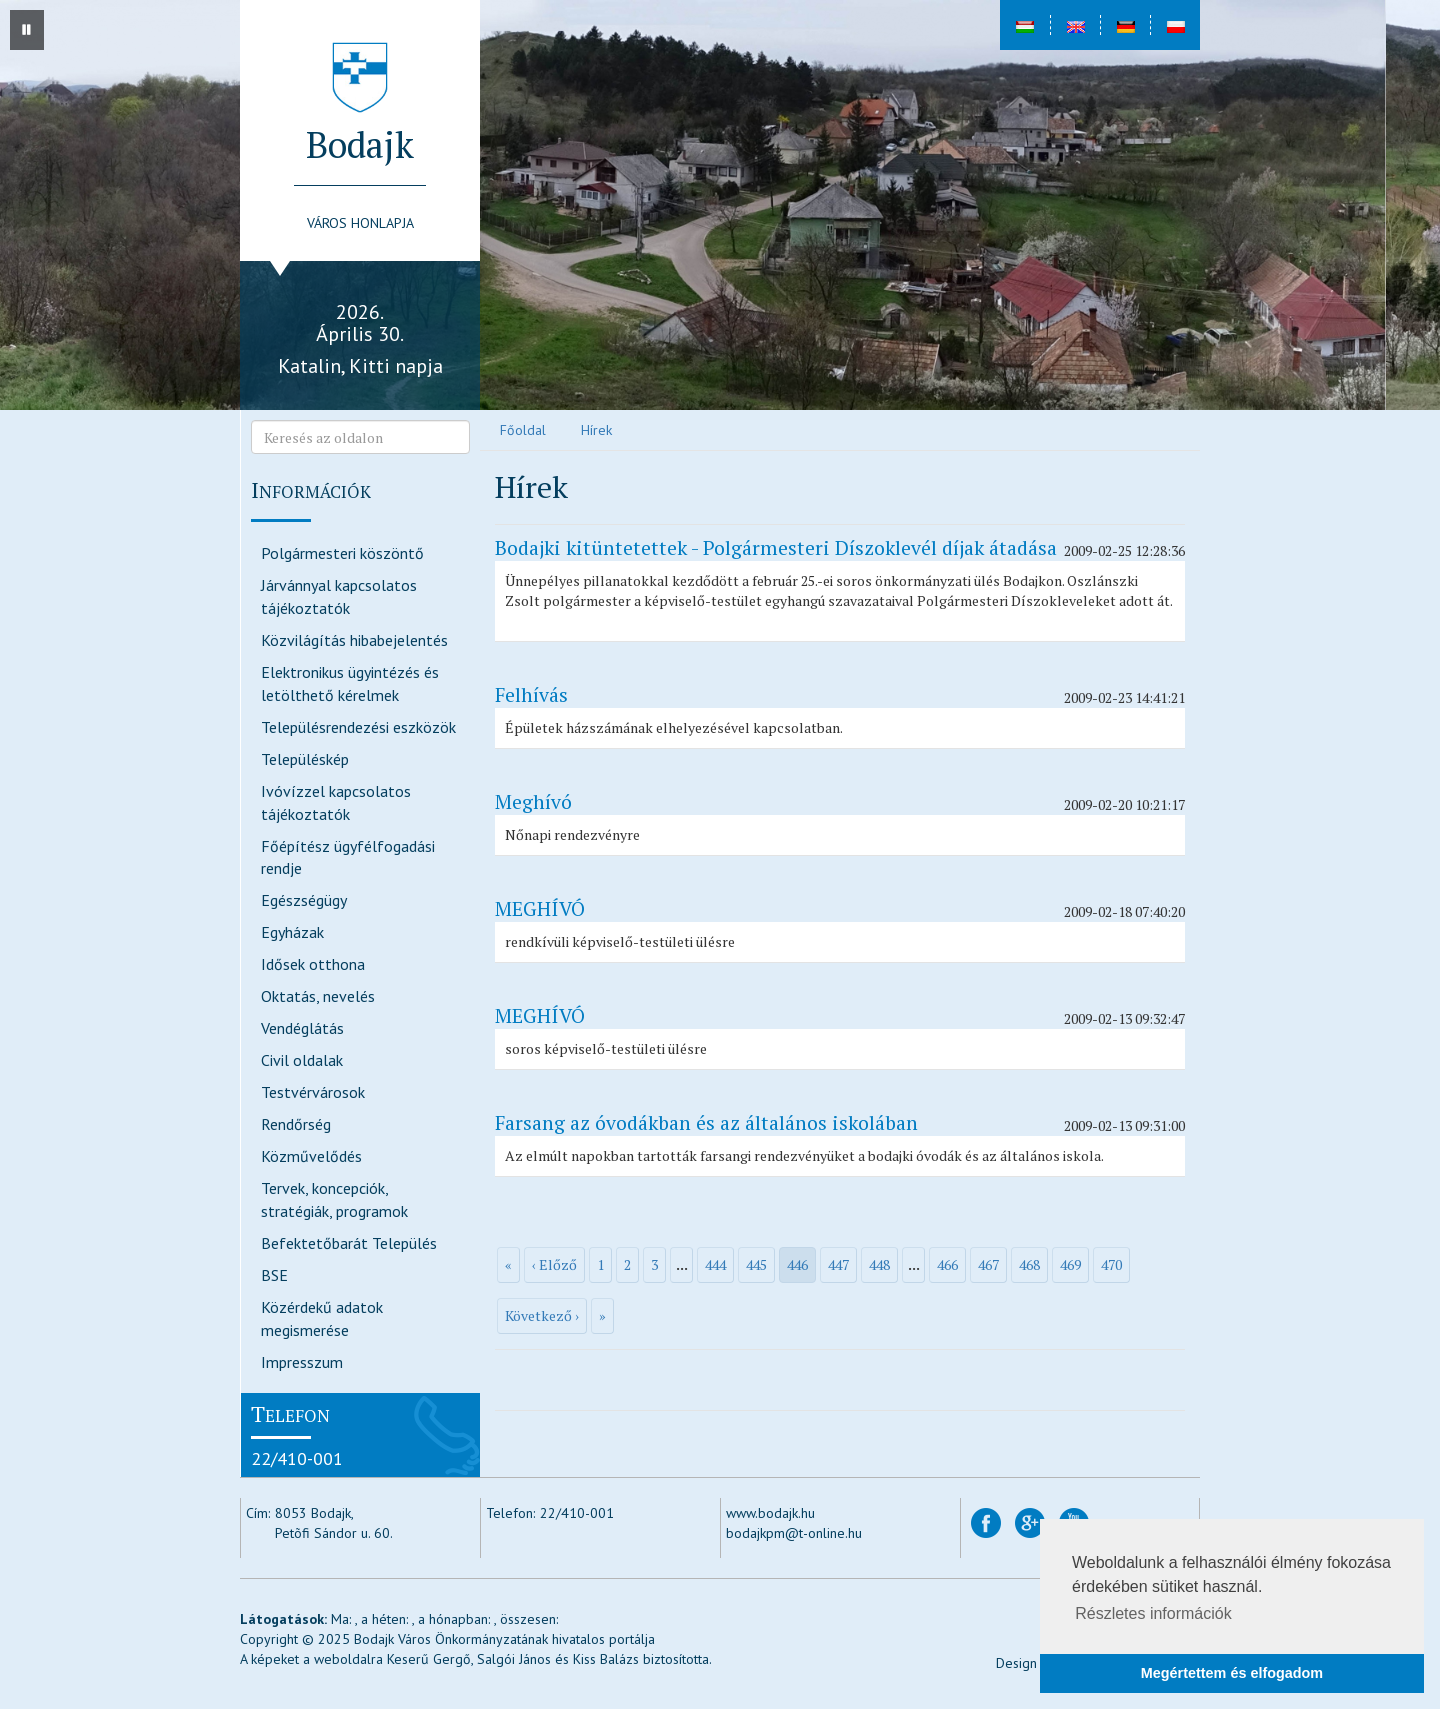  Describe the element at coordinates (1111, 1264) in the screenshot. I see `470` at that location.